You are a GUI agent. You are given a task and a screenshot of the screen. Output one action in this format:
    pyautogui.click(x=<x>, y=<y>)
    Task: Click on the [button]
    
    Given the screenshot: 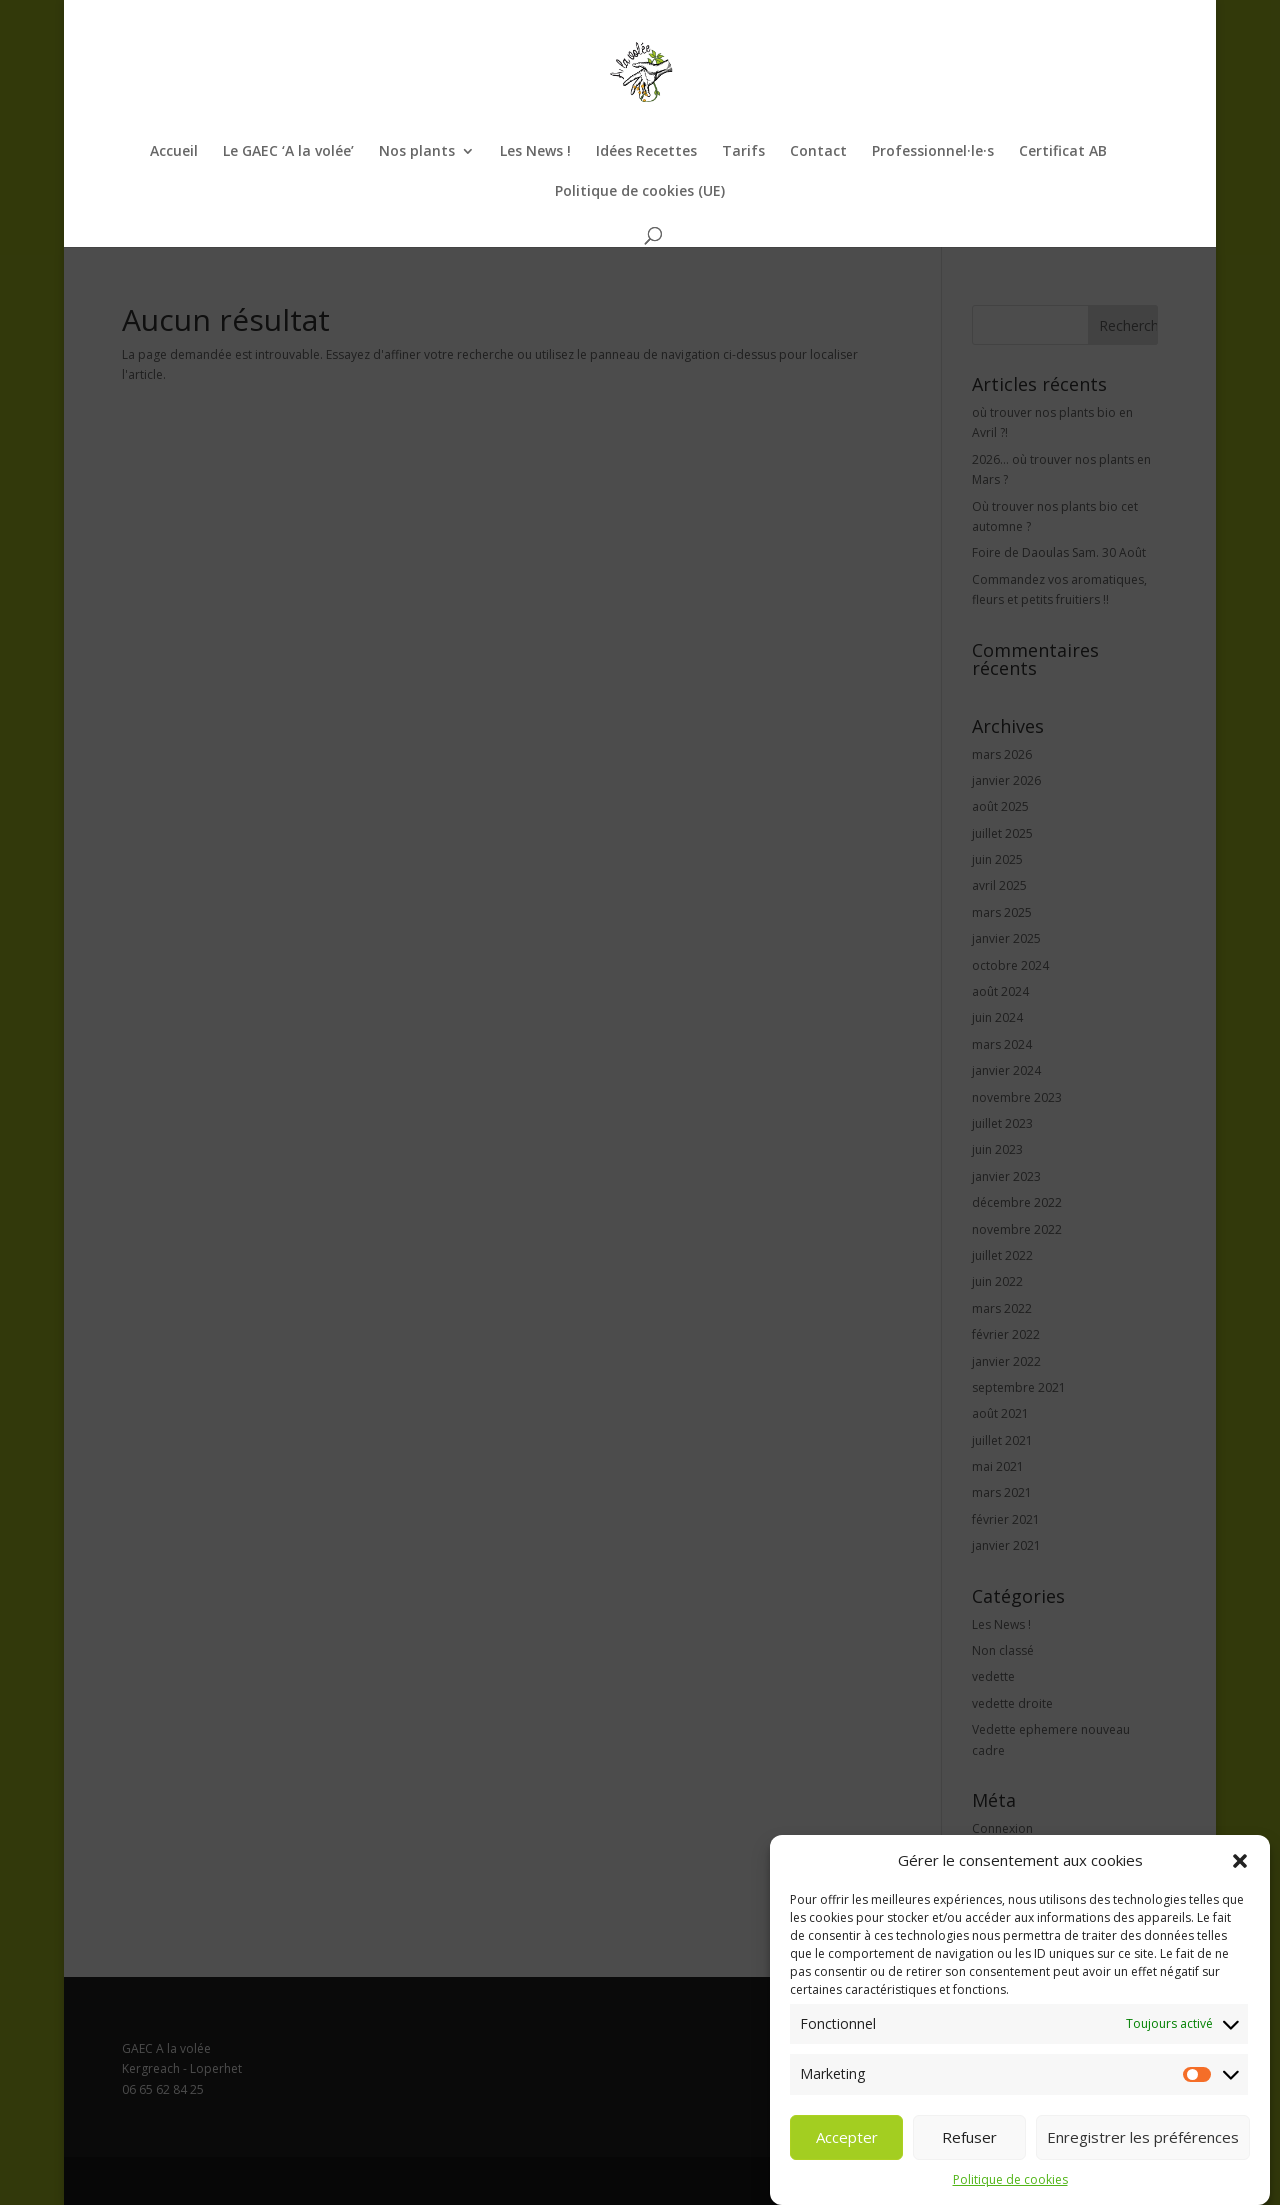 What is the action you would take?
    pyautogui.click(x=1240, y=1865)
    